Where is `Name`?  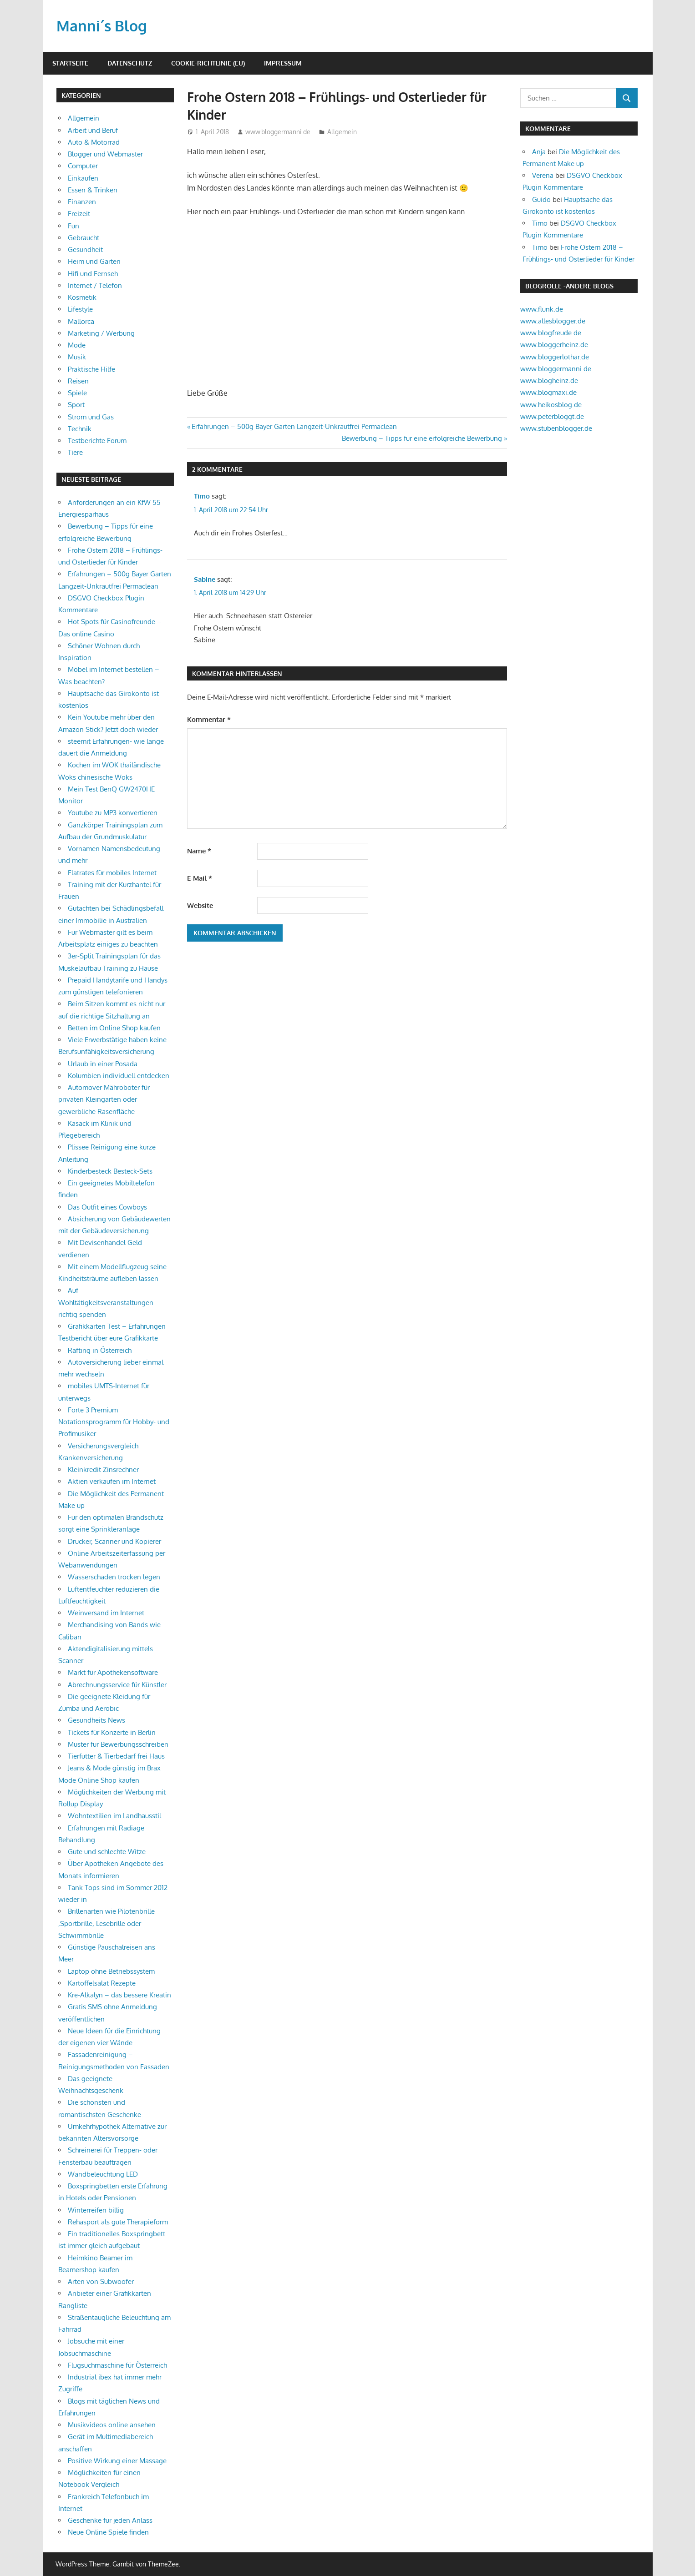
Name is located at coordinates (199, 851).